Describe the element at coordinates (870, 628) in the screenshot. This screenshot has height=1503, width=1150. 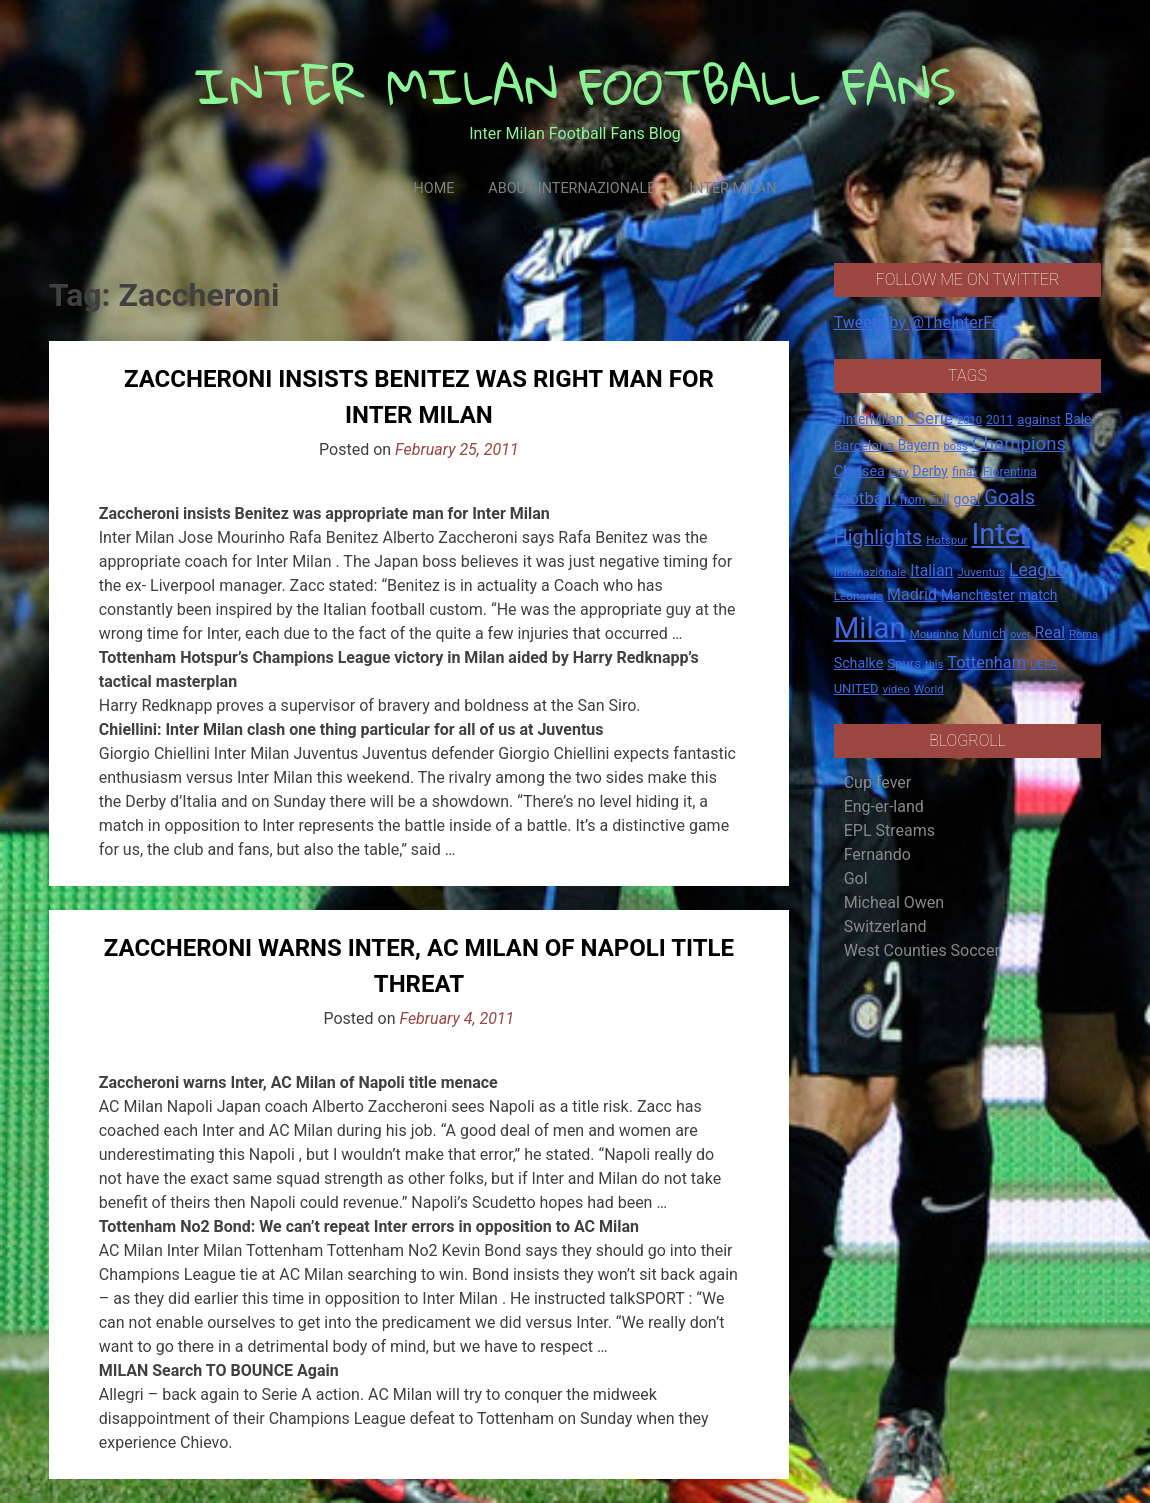
I see `Milan [Milan (429 items)]` at that location.